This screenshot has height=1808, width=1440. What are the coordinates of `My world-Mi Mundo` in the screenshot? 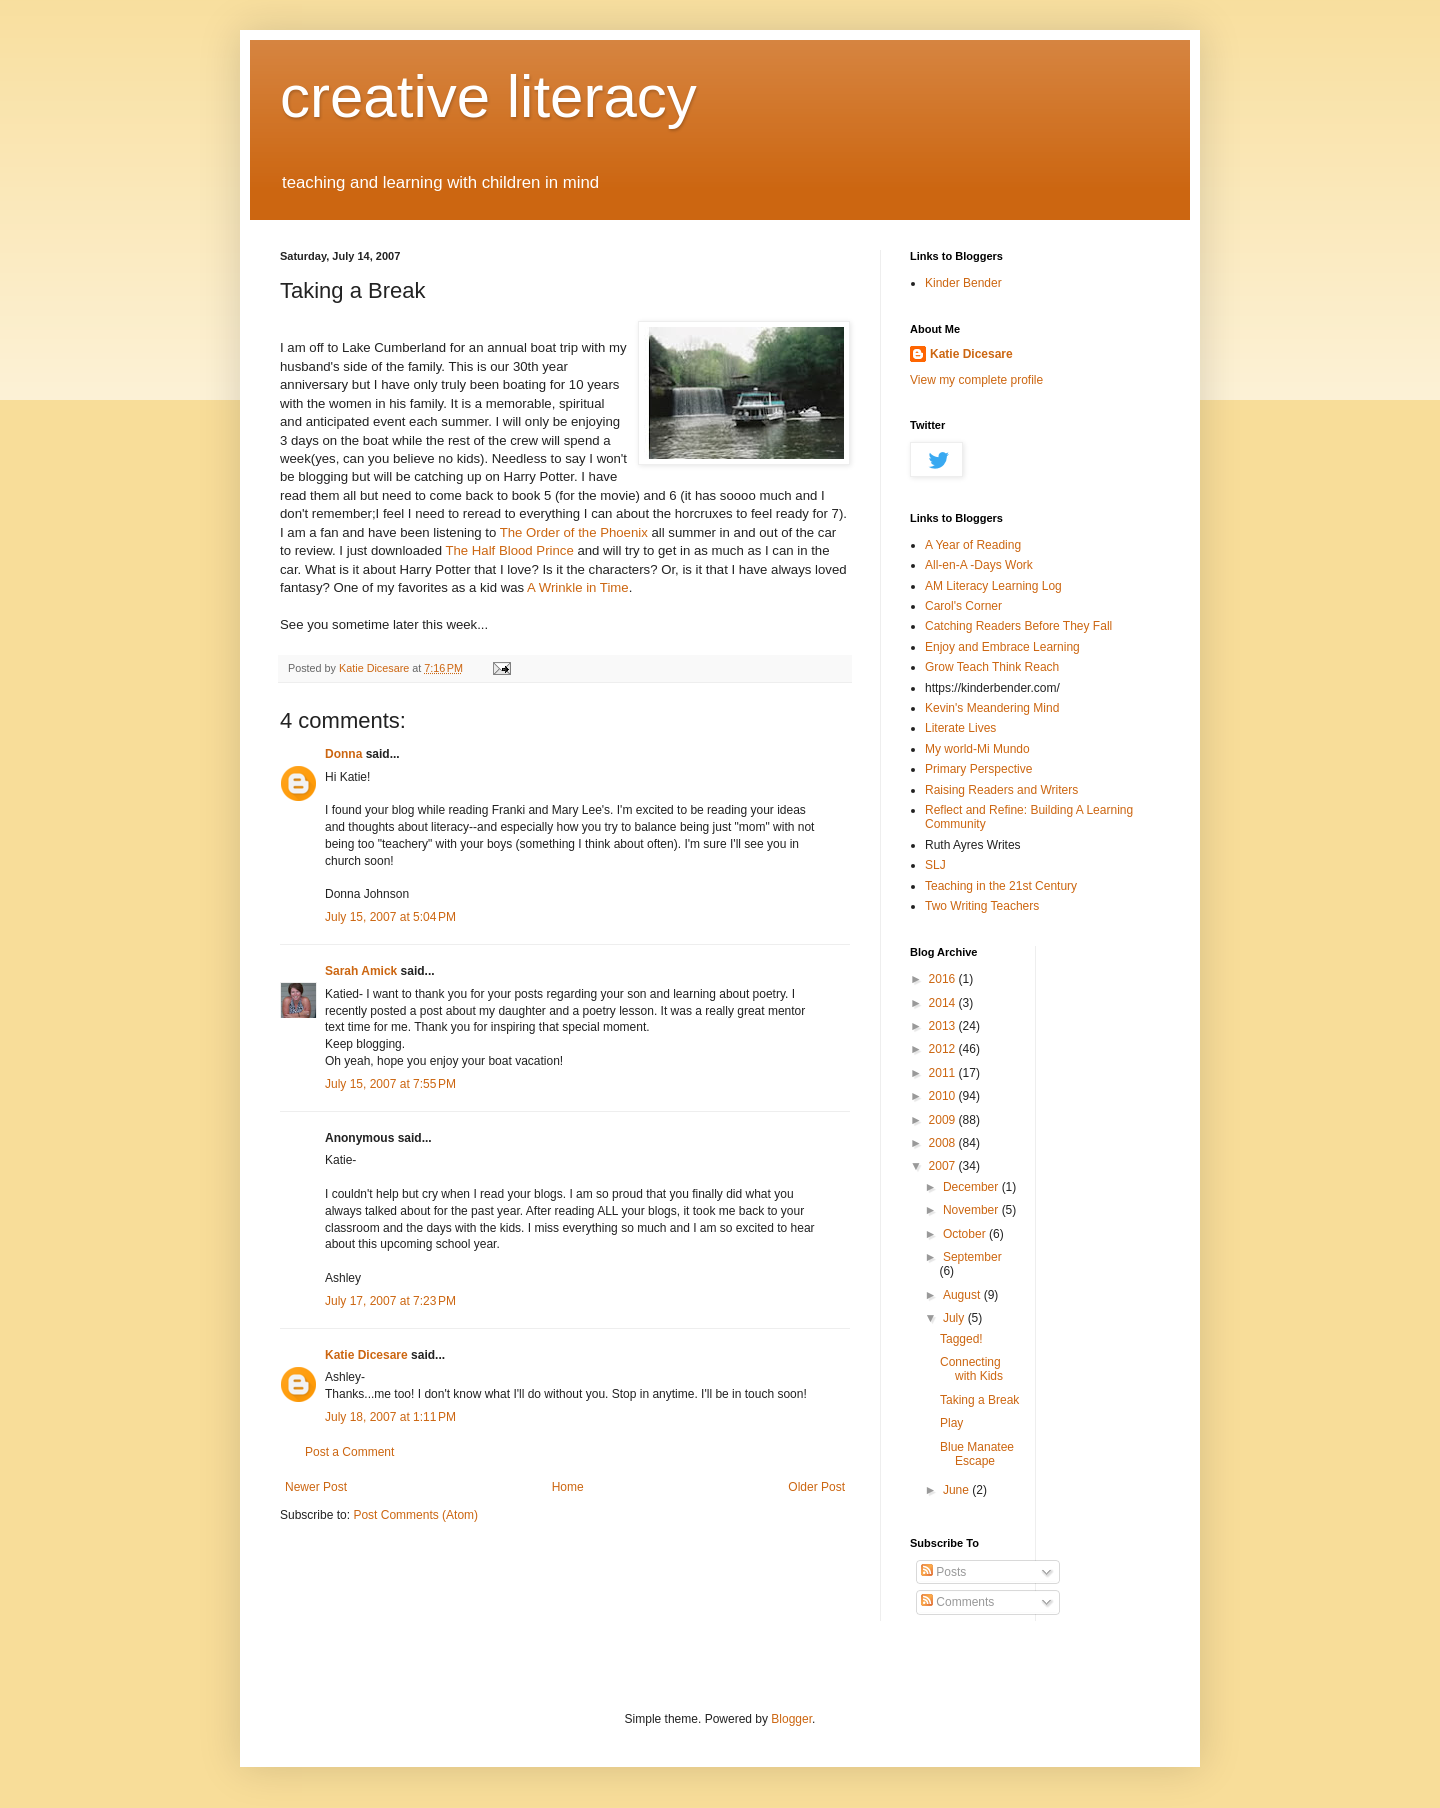 It's located at (977, 749).